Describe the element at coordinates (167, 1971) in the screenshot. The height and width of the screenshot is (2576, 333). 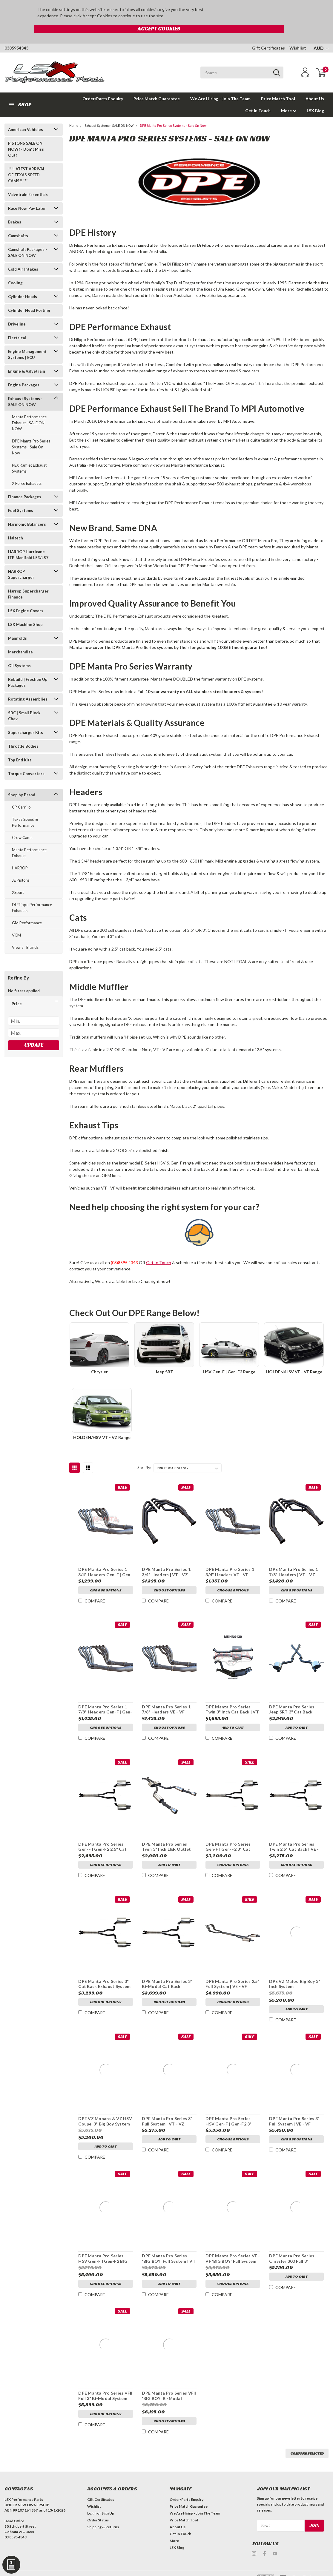
I see `DPE Manta Pro Series 3" Bi-Modal Cat Back Exhaust System | VF` at that location.